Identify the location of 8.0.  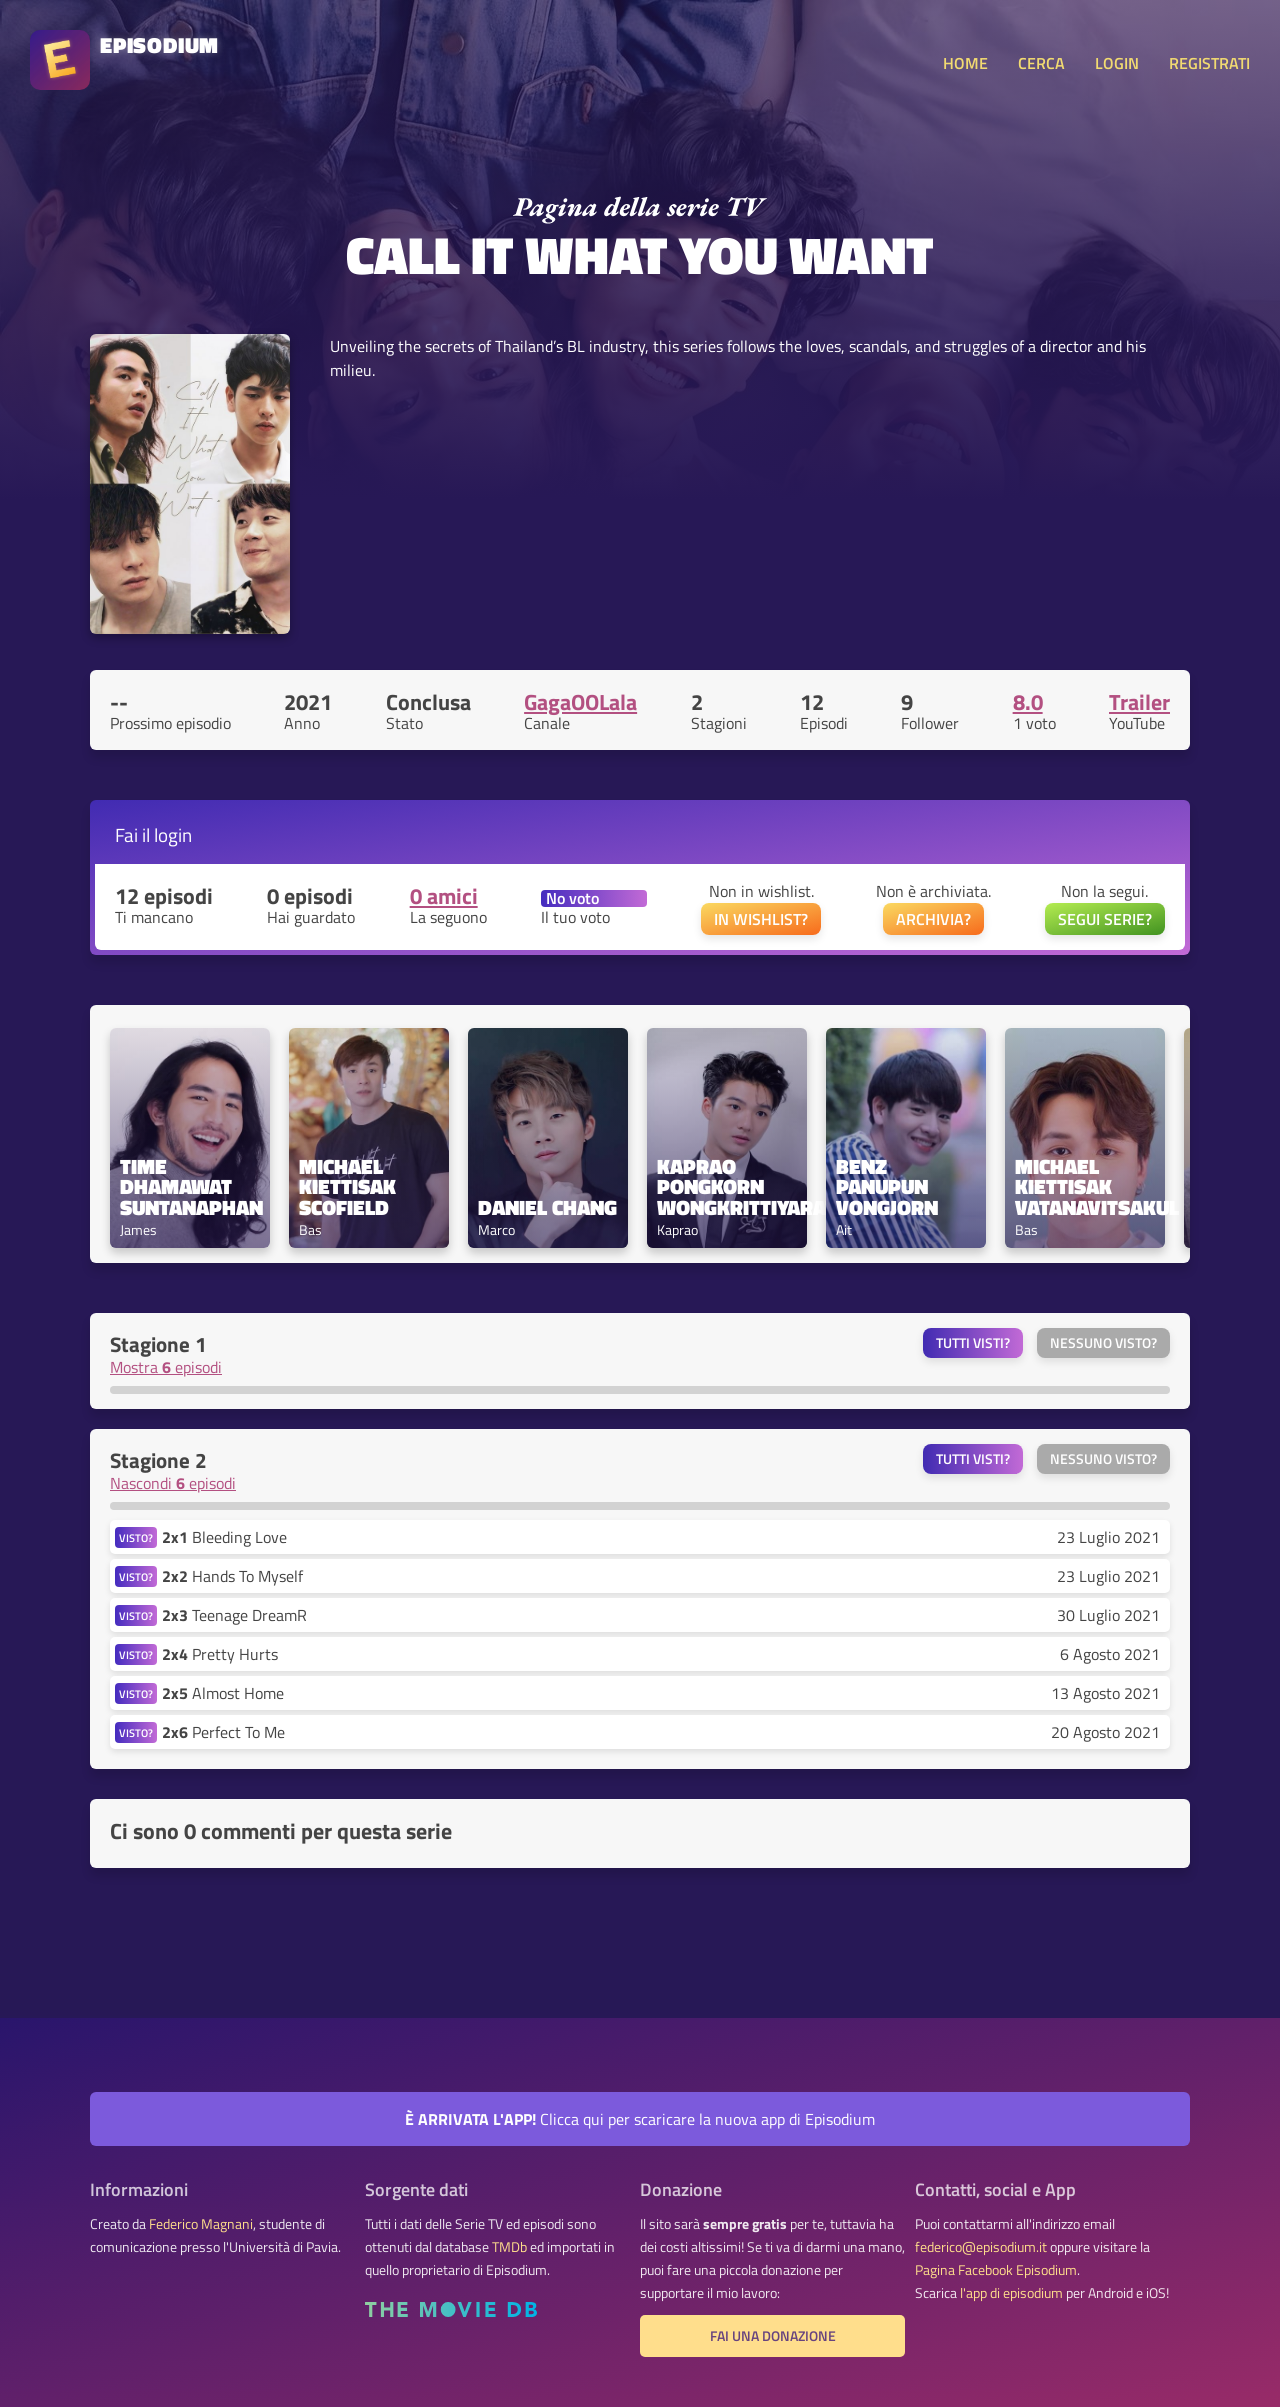
(1028, 702).